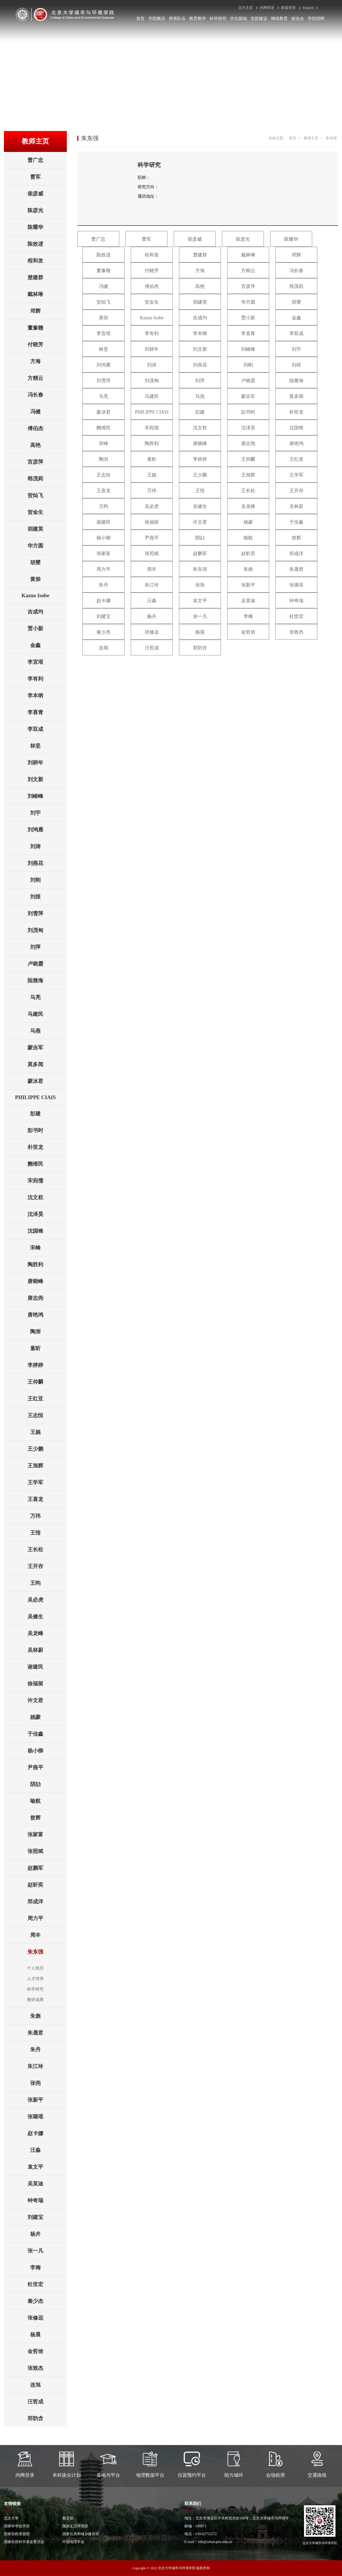 The height and width of the screenshot is (2576, 342). Describe the element at coordinates (46, 612) in the screenshot. I see `吉成均` at that location.